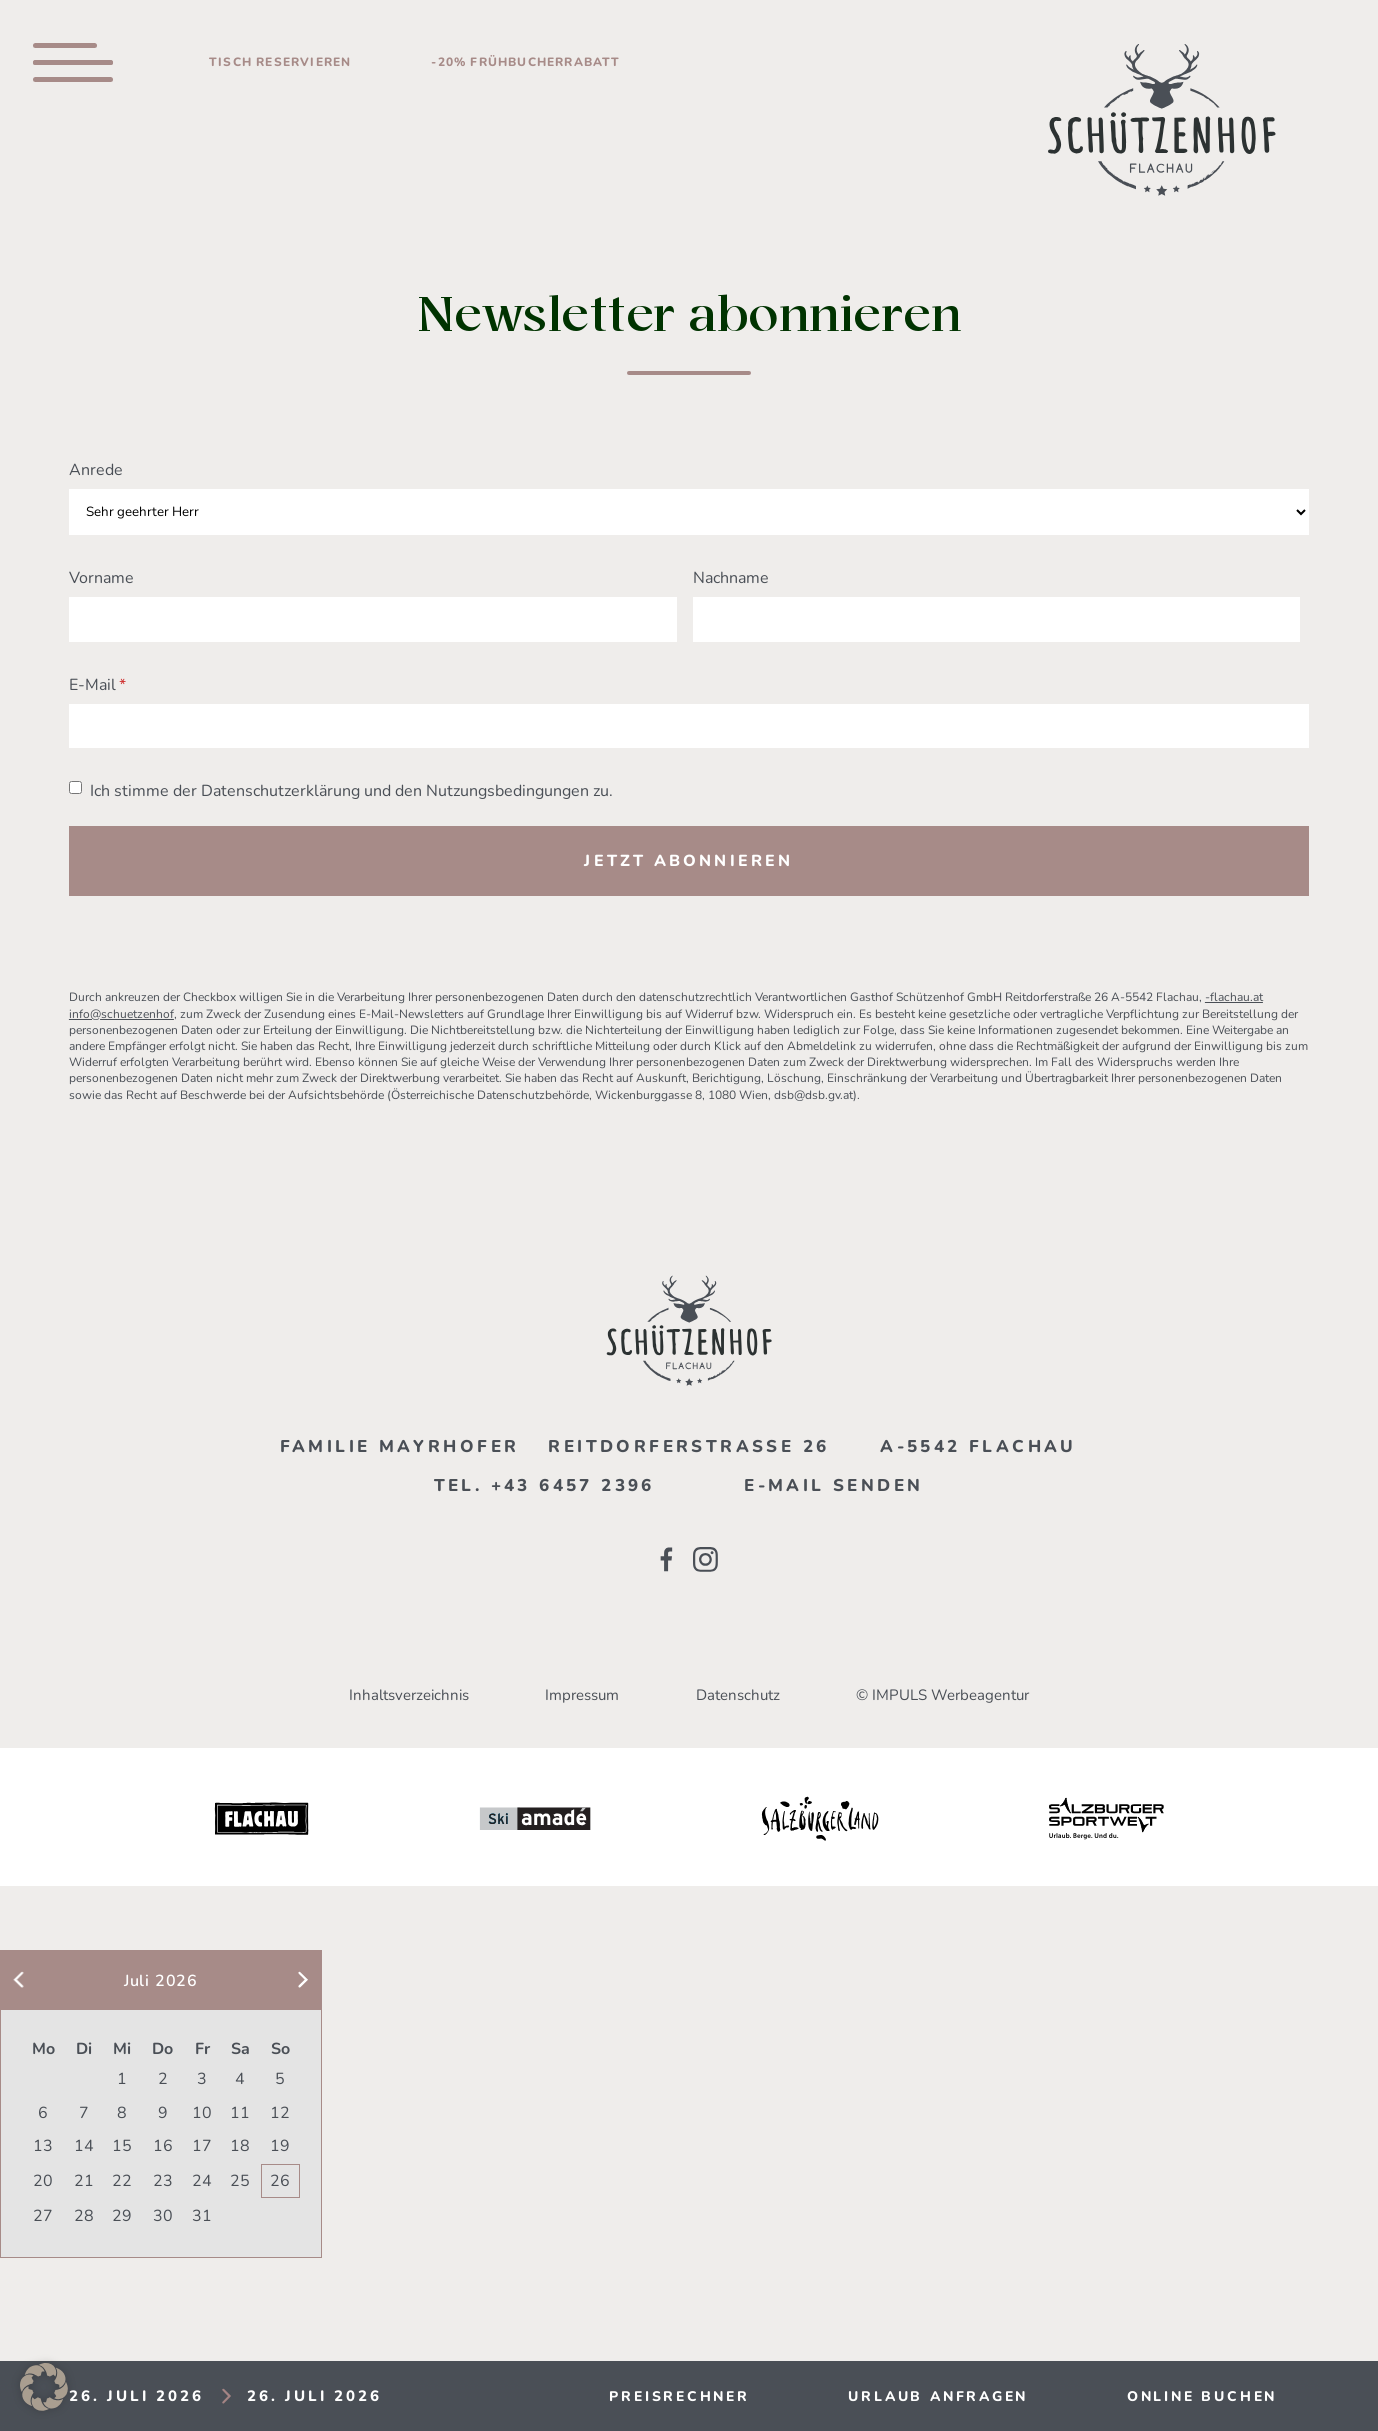 The image size is (1378, 2431). What do you see at coordinates (163, 2146) in the screenshot?
I see `16` at bounding box center [163, 2146].